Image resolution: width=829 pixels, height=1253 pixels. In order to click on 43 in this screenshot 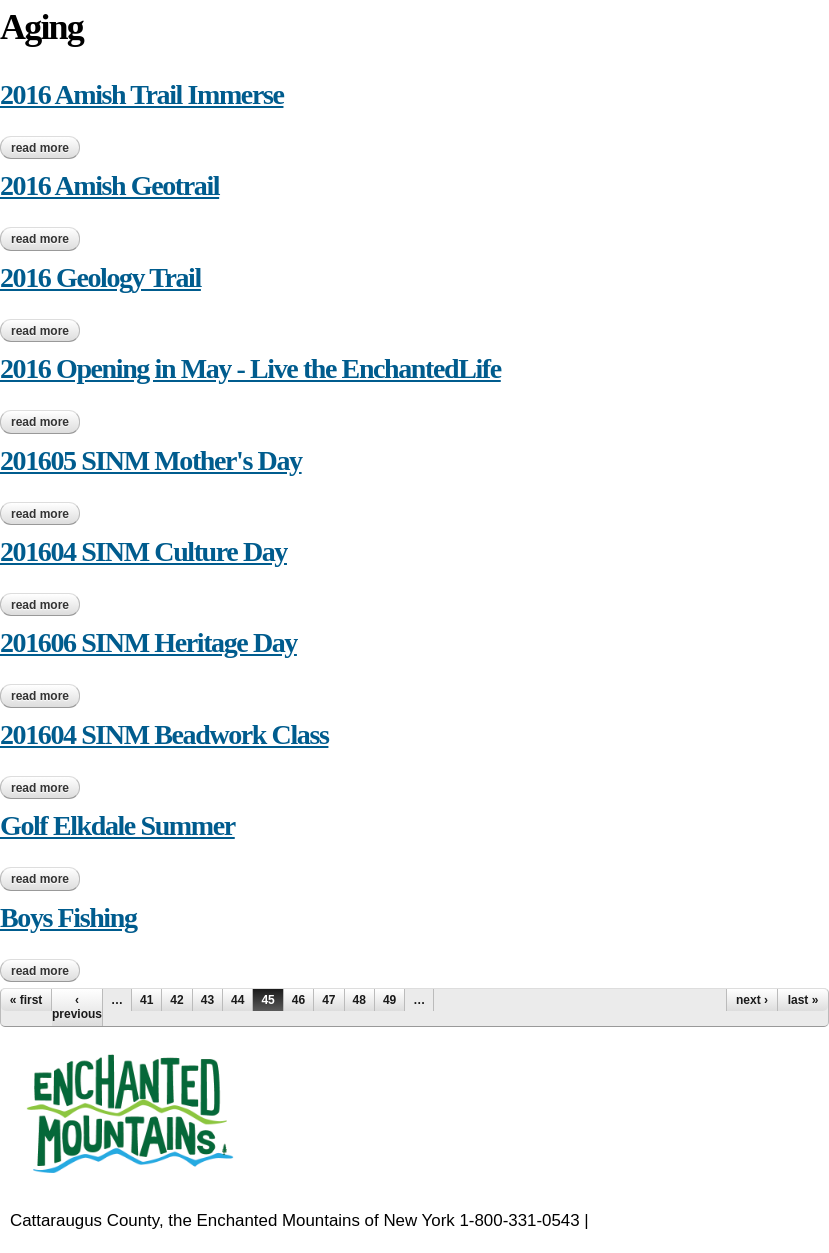, I will do `click(207, 1000)`.